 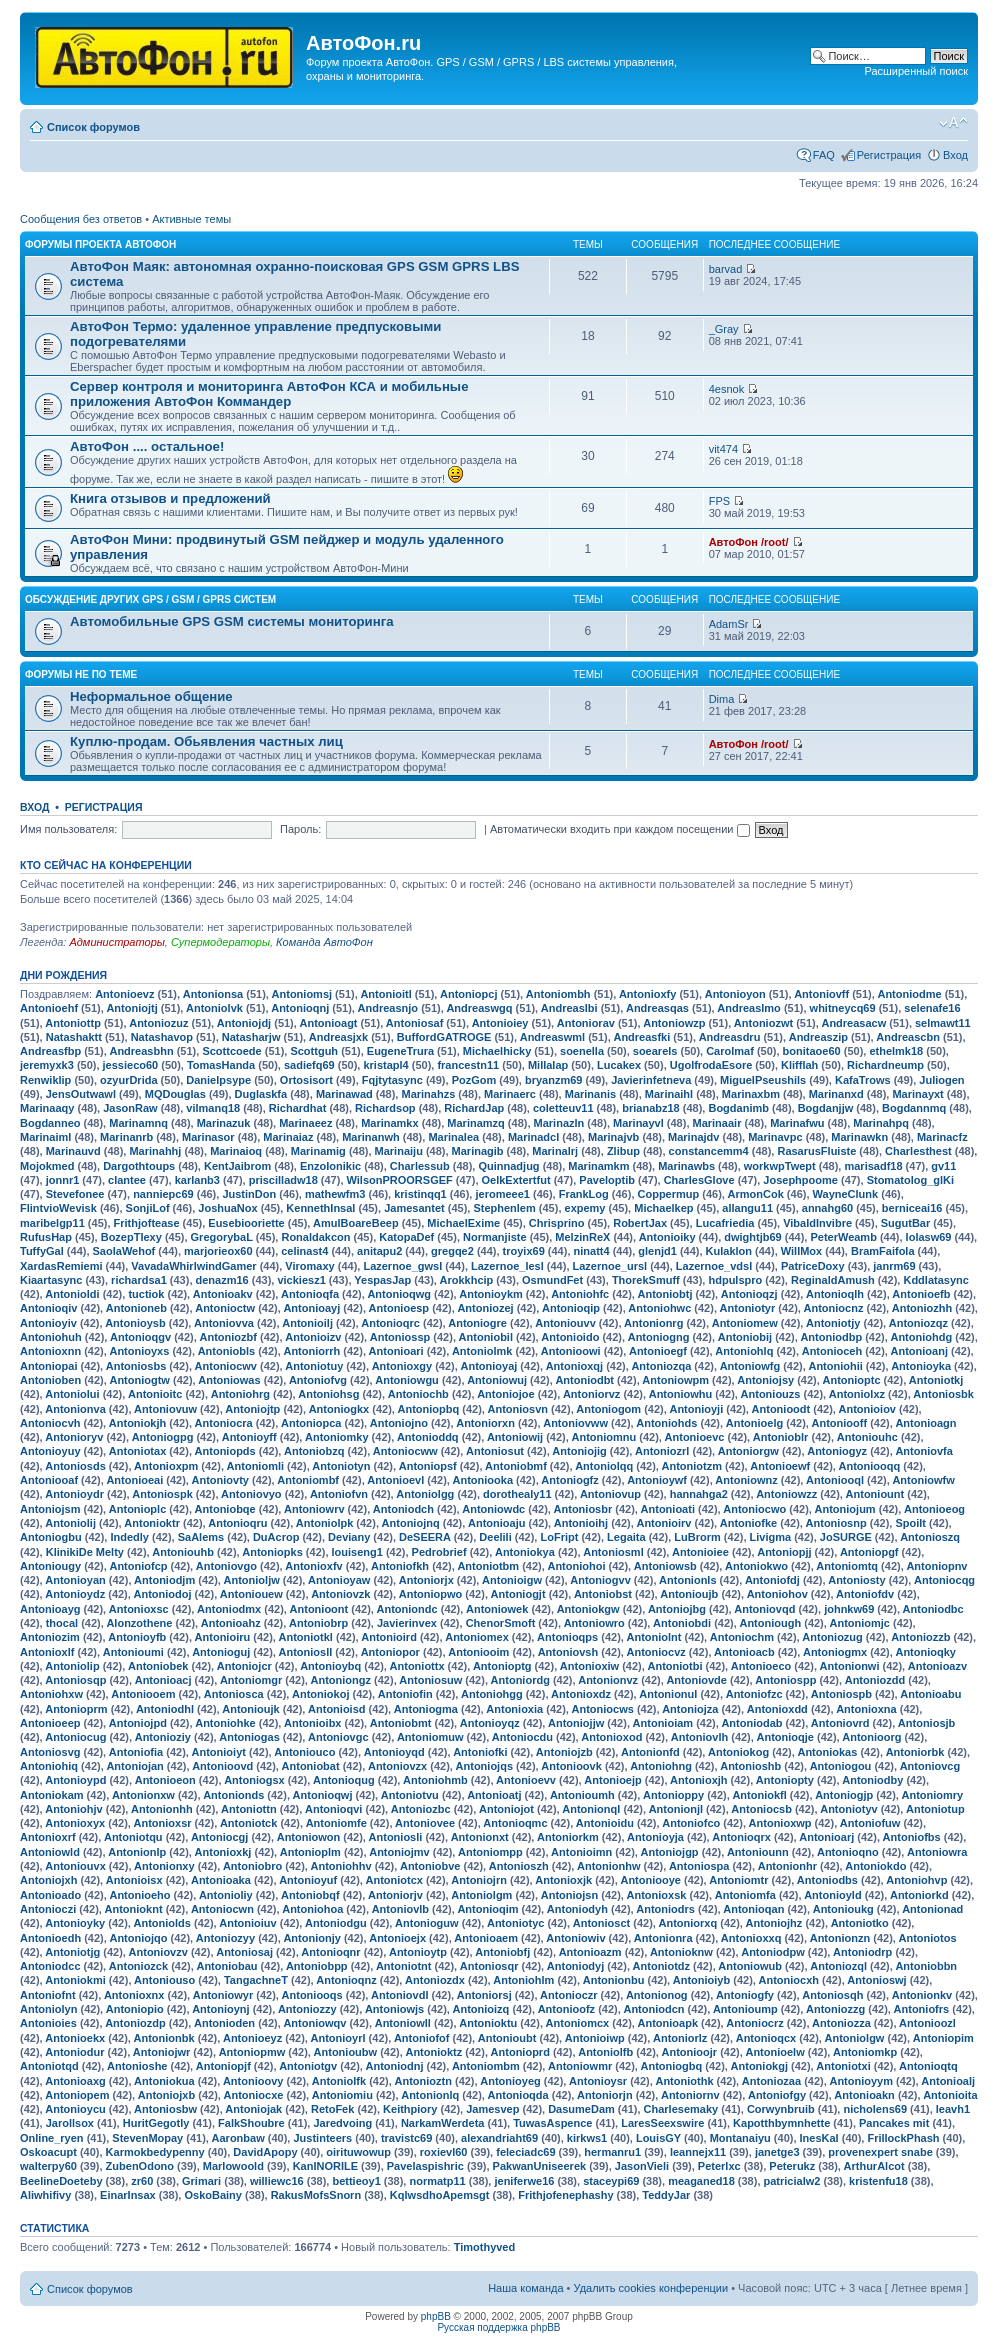 What do you see at coordinates (661, 1966) in the screenshot?
I see `Antoniotdz` at bounding box center [661, 1966].